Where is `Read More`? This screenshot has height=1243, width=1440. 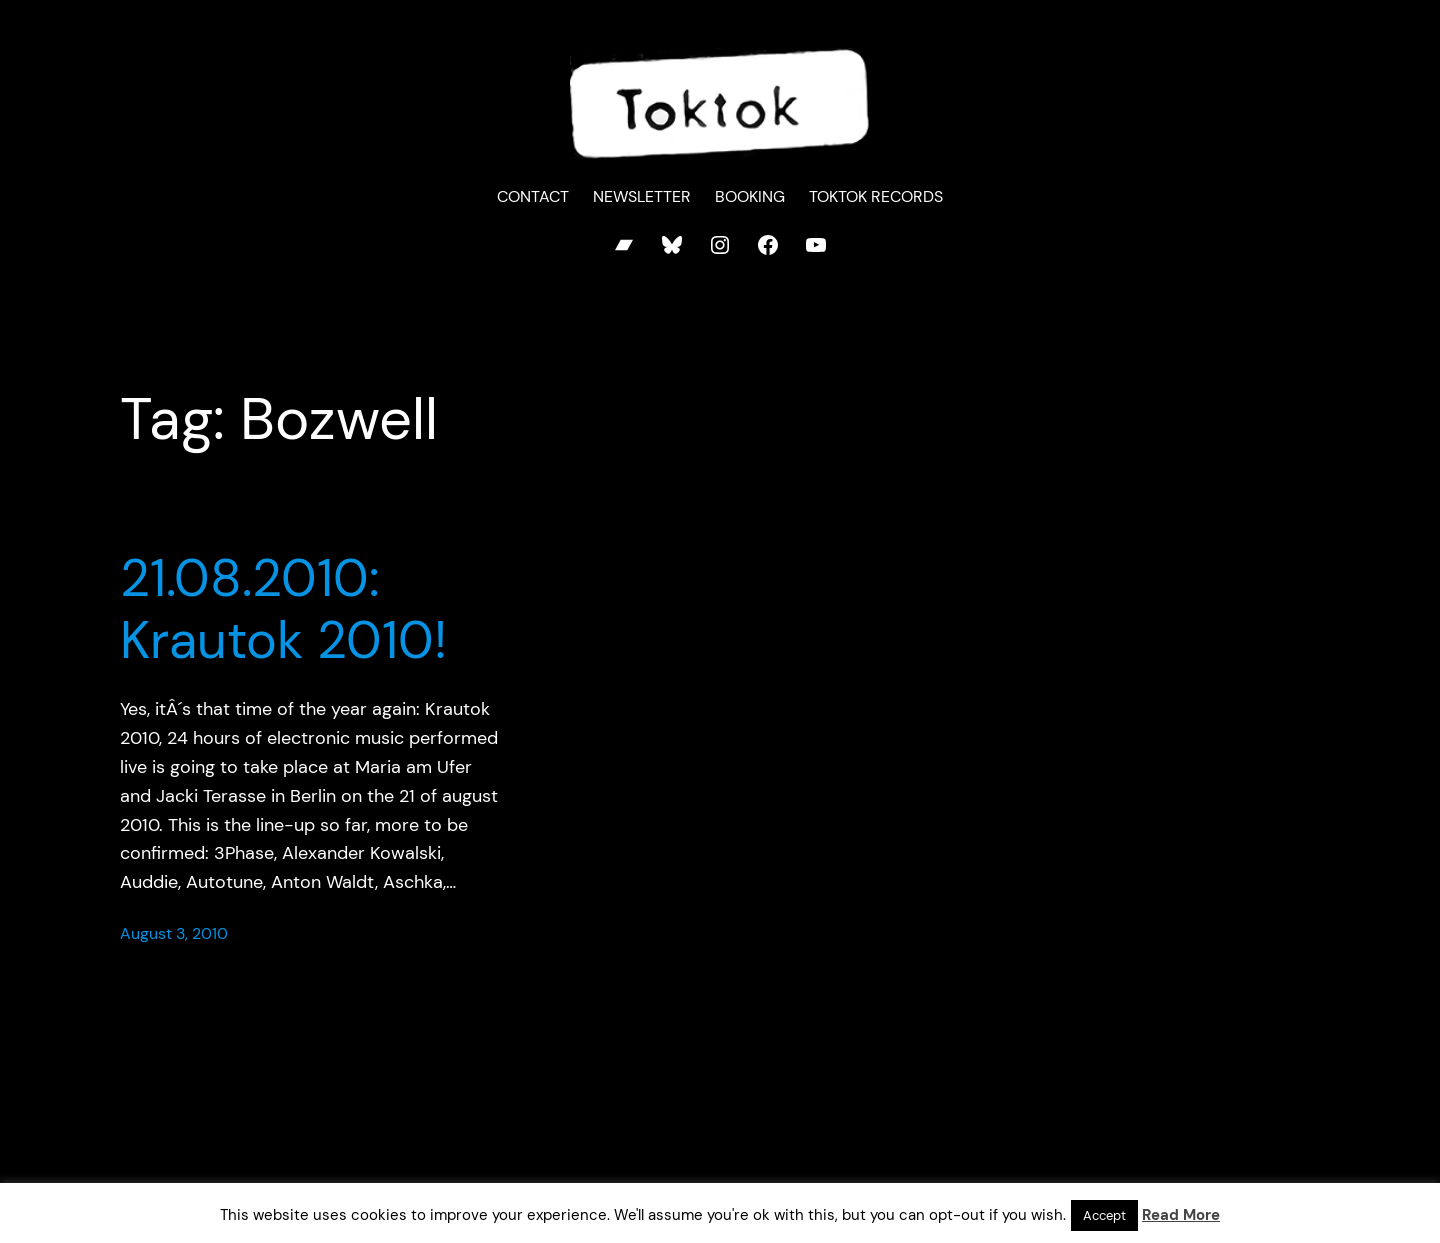 Read More is located at coordinates (1181, 1215).